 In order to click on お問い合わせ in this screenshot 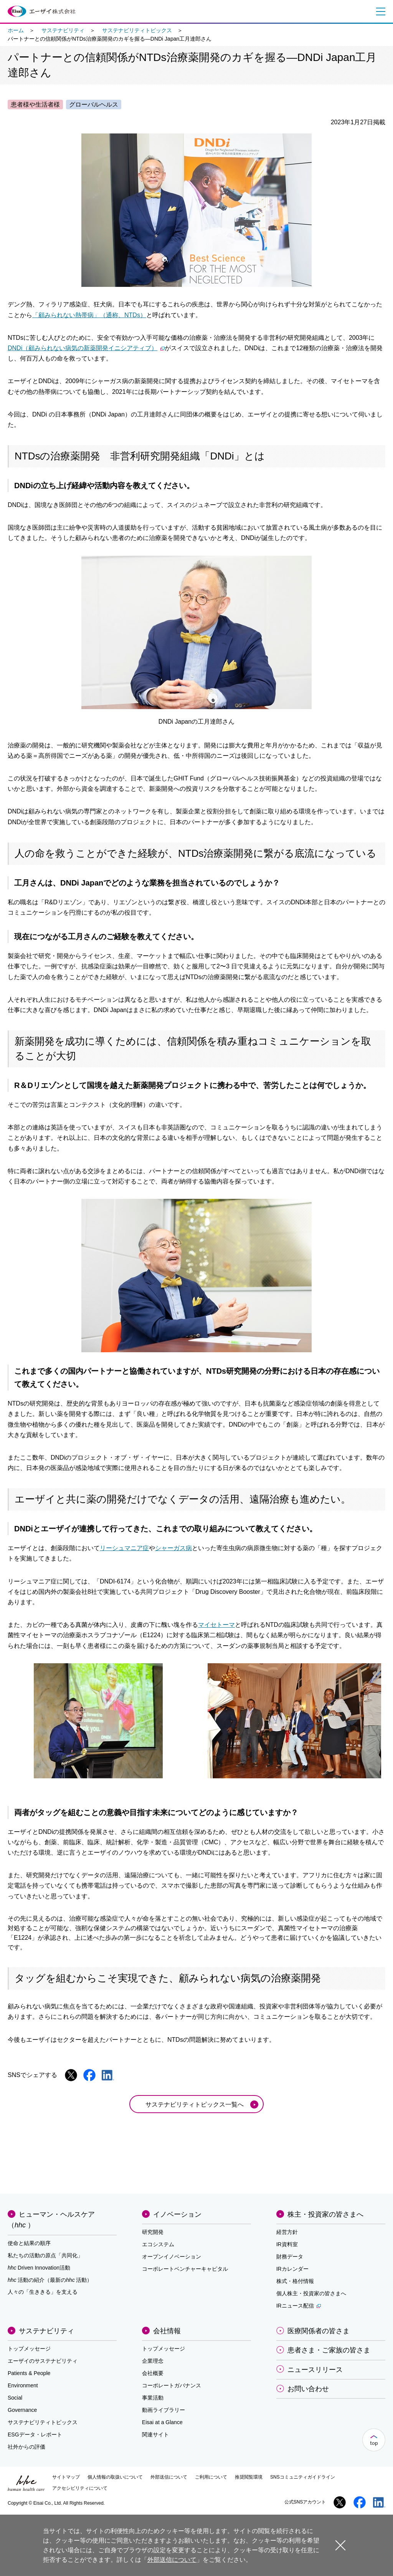, I will do `click(308, 2389)`.